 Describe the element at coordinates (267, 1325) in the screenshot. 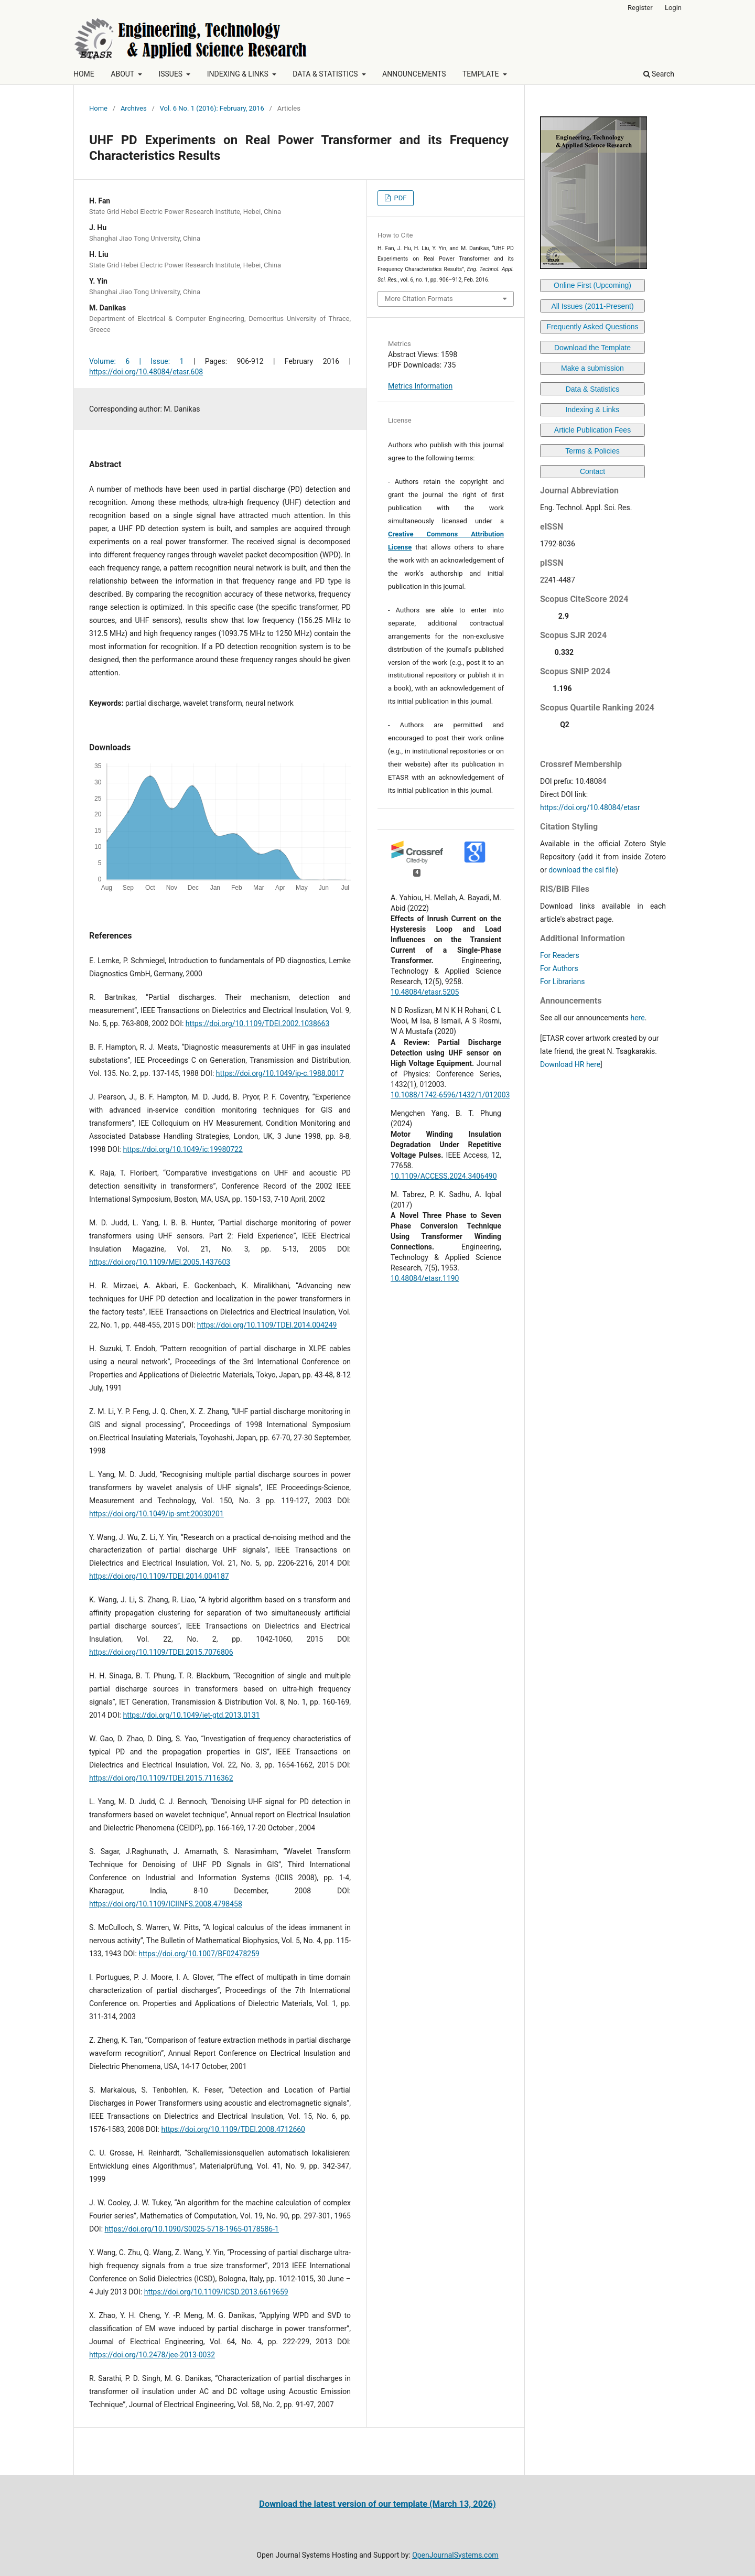

I see `https://doi.org/10.1109/TDEI.2014.004249` at that location.